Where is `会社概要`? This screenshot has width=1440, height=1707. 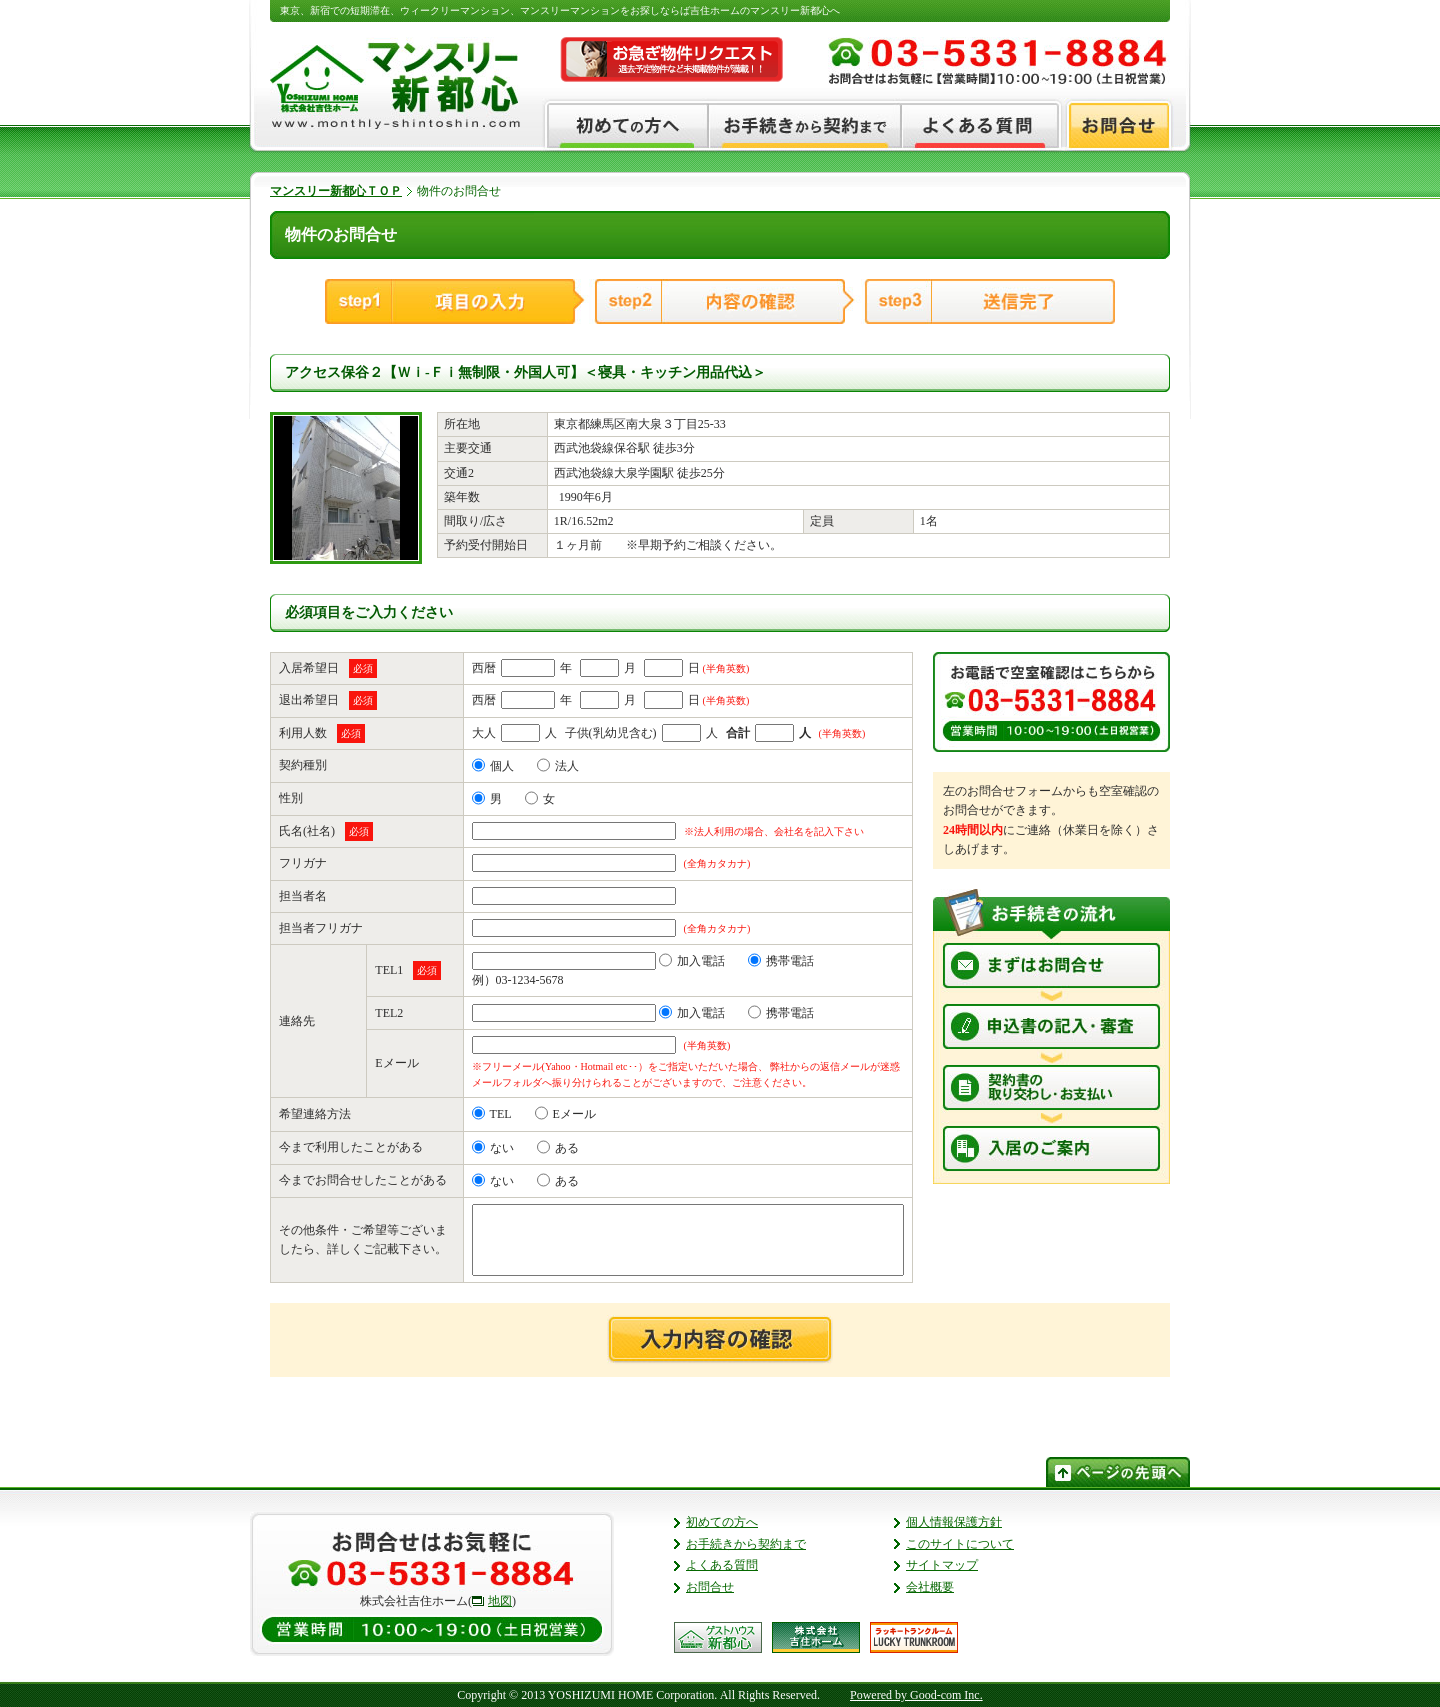
会社概要 is located at coordinates (930, 1587).